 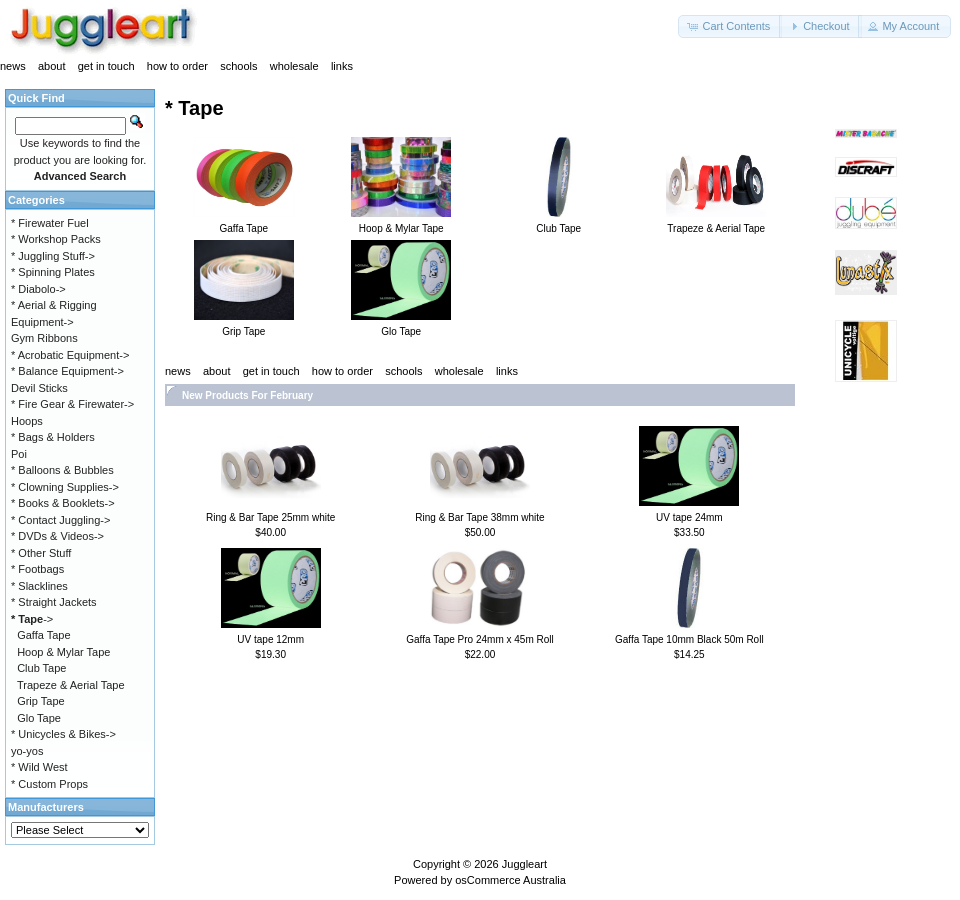 I want to click on Juggleart, so click(x=524, y=864).